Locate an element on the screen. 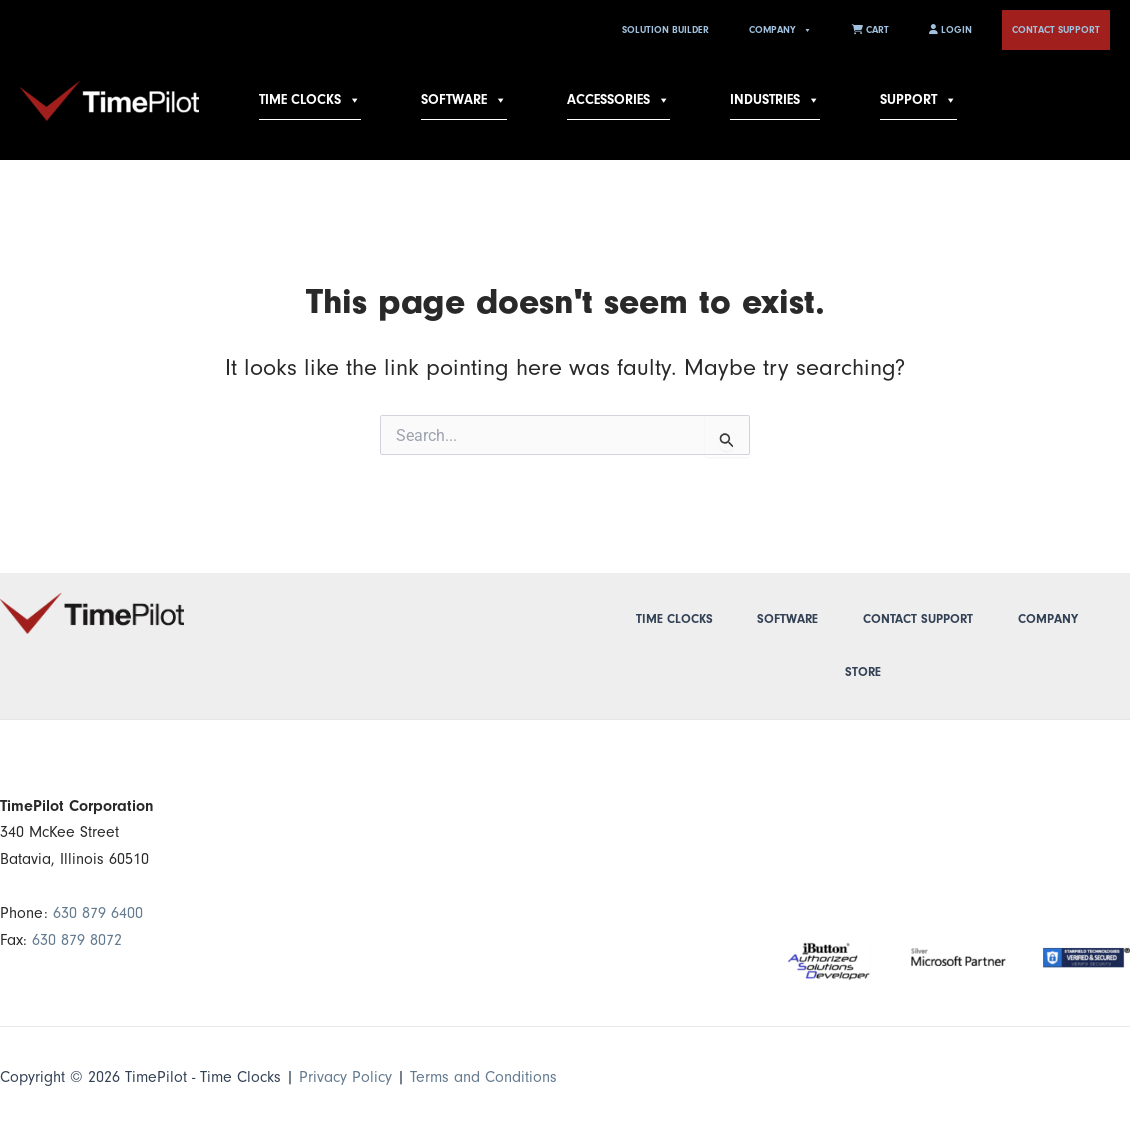 This screenshot has height=1127, width=1130. Support is located at coordinates (918, 100).